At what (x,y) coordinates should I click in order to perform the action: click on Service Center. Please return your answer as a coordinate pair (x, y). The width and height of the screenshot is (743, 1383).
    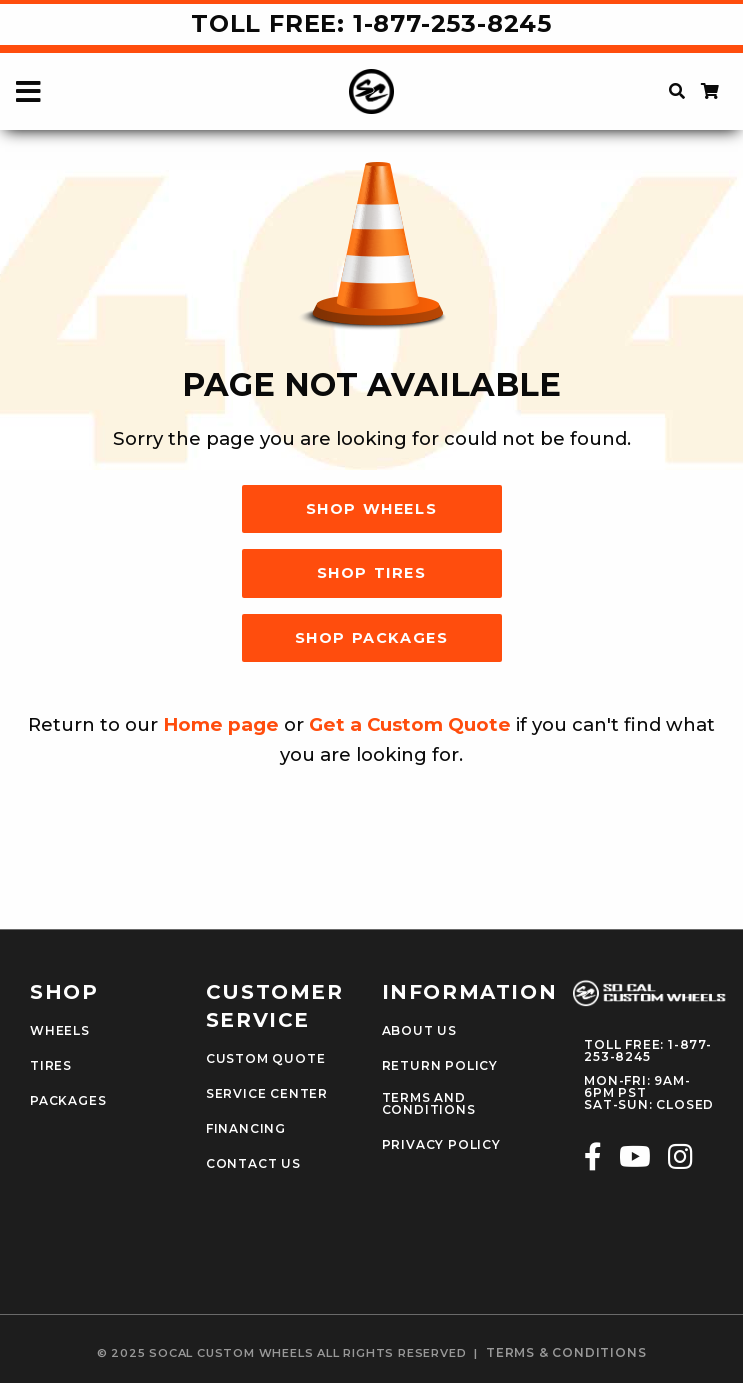
    Looking at the image, I should click on (267, 1094).